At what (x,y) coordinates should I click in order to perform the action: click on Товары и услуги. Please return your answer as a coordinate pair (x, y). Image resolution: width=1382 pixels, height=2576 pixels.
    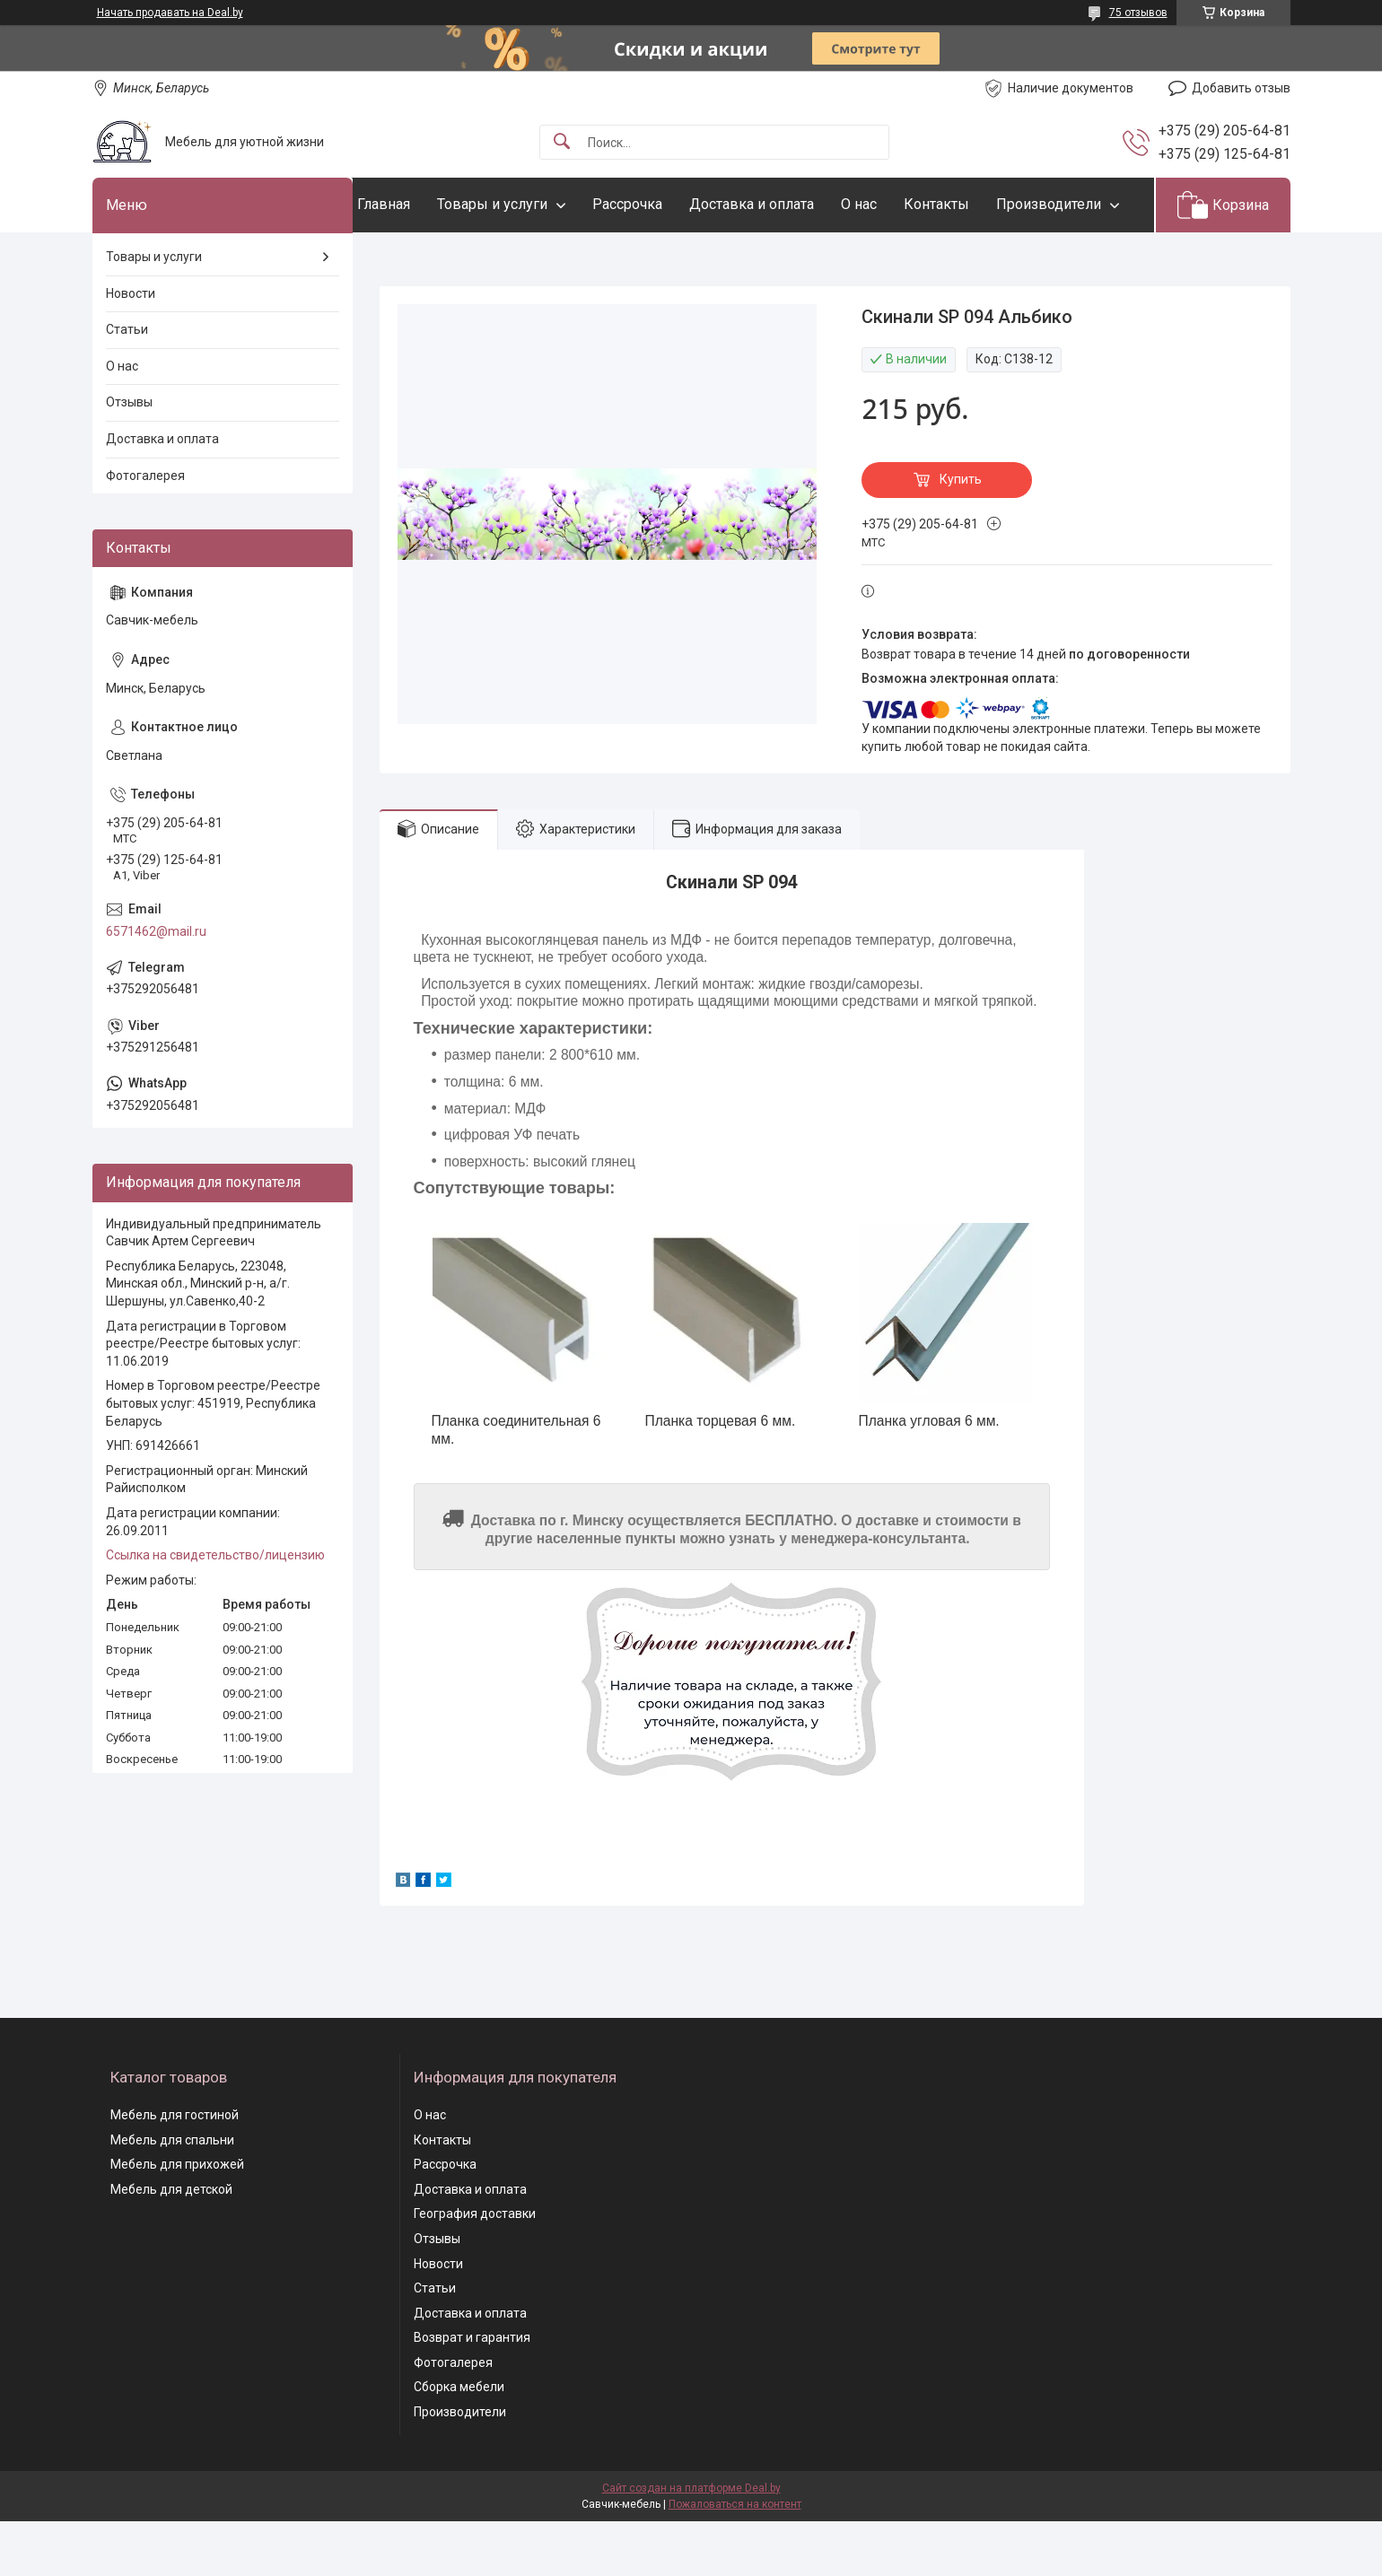
    Looking at the image, I should click on (528, 204).